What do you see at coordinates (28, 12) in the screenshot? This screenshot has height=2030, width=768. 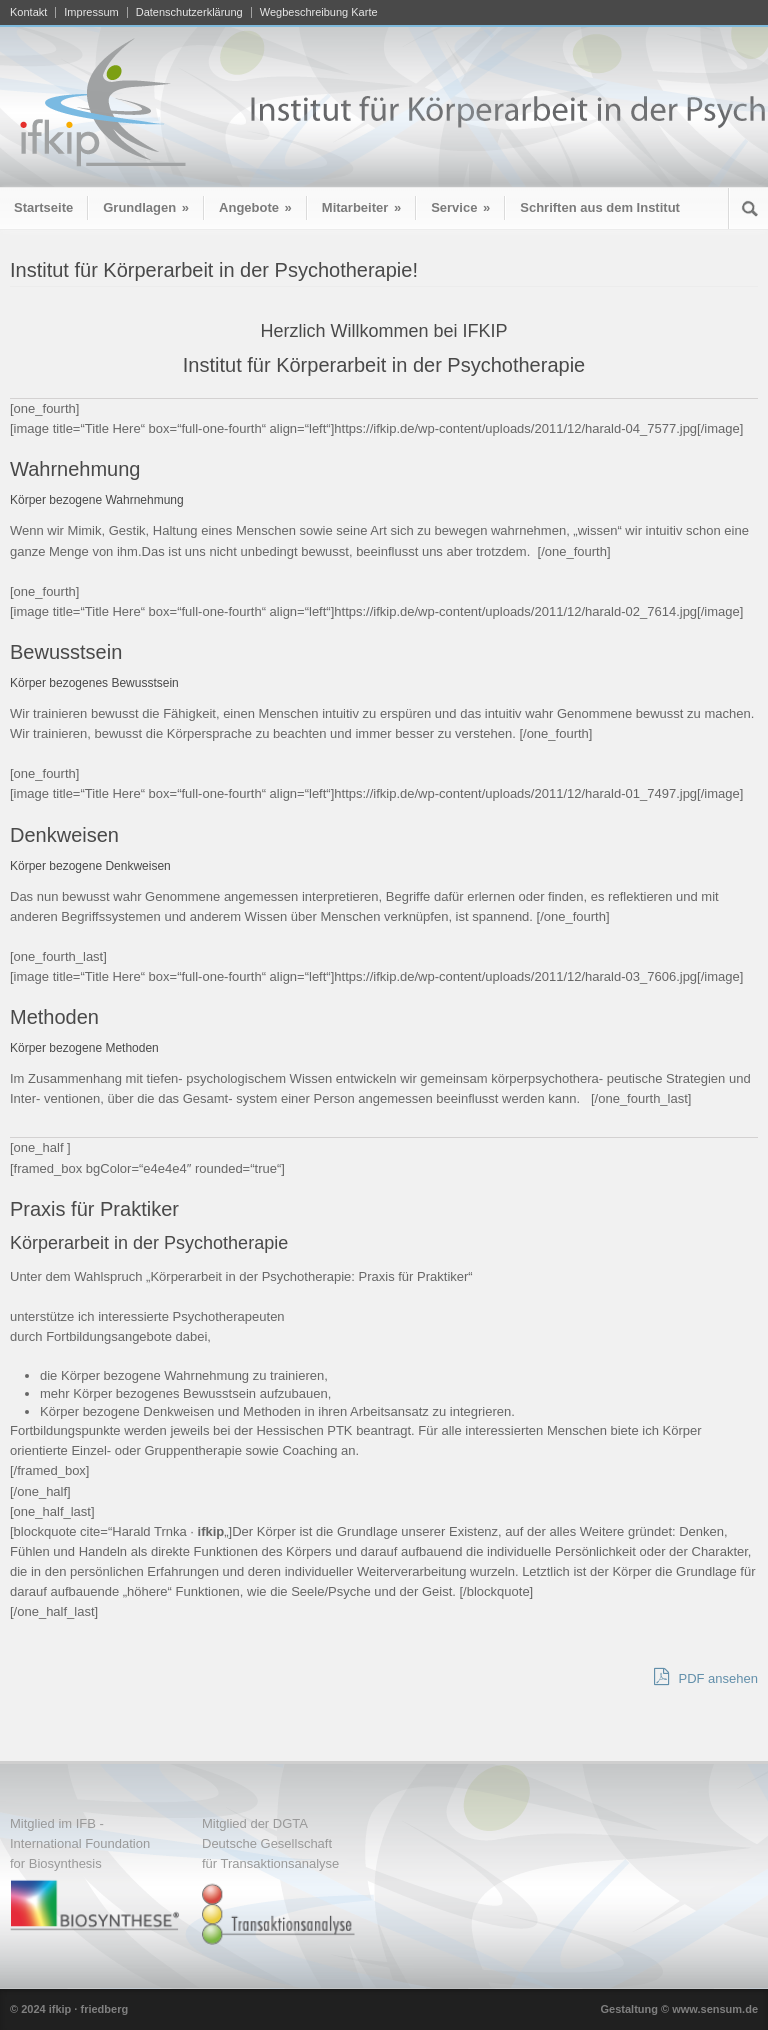 I see `Kontakt` at bounding box center [28, 12].